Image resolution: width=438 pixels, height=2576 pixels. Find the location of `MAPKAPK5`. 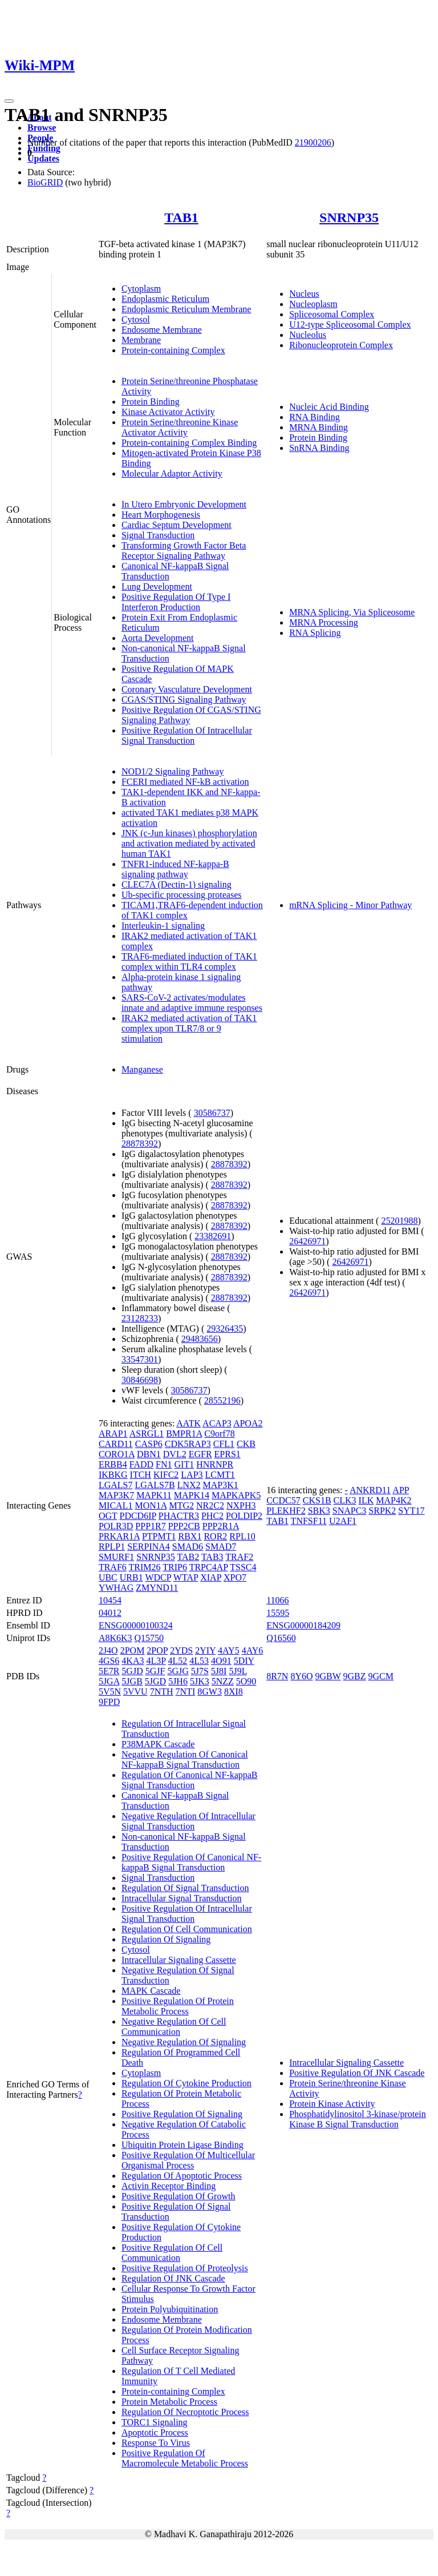

MAPKAPK5 is located at coordinates (236, 1495).